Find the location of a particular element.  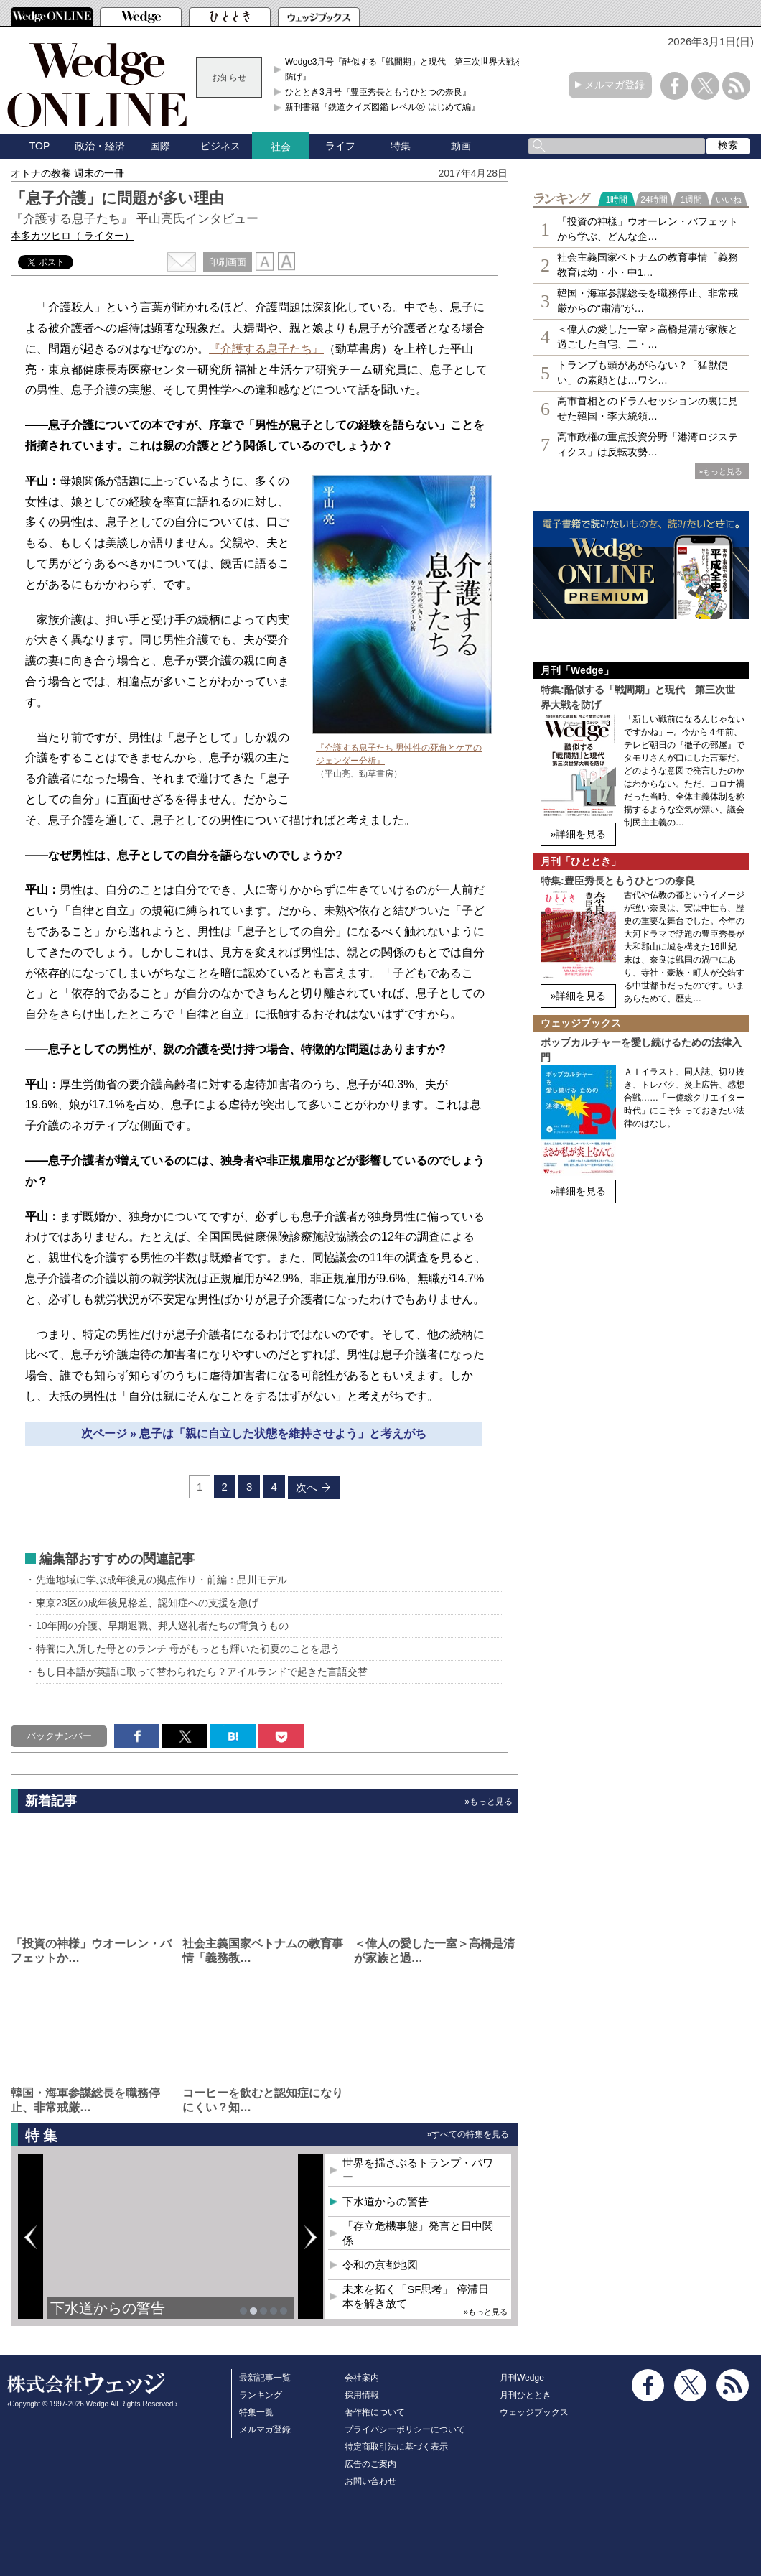

ひととき3月号『豊臣秀長ともうひとつの奈良』 is located at coordinates (378, 92).